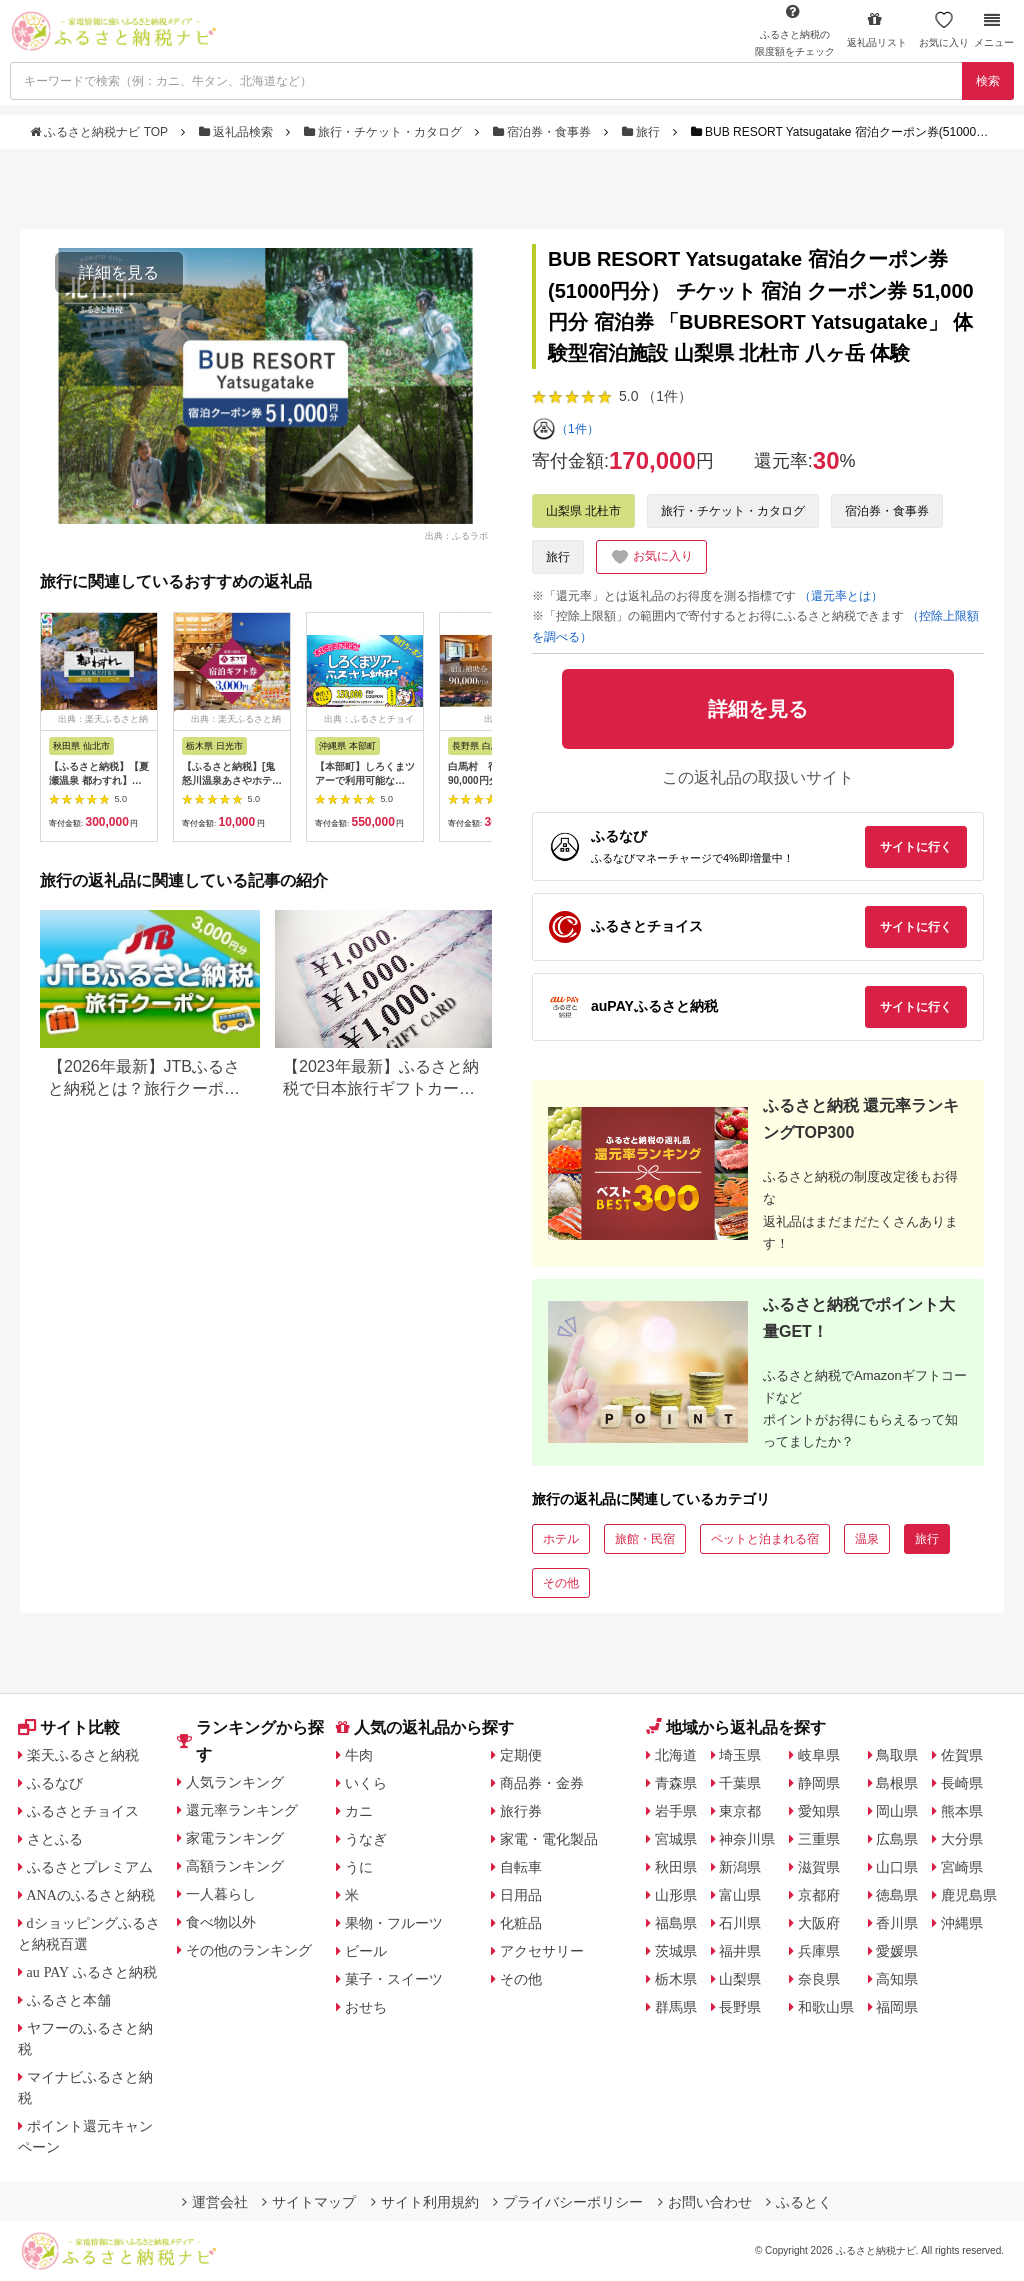 This screenshot has width=1024, height=2281. Describe the element at coordinates (235, 1782) in the screenshot. I see `人気ランキング` at that location.